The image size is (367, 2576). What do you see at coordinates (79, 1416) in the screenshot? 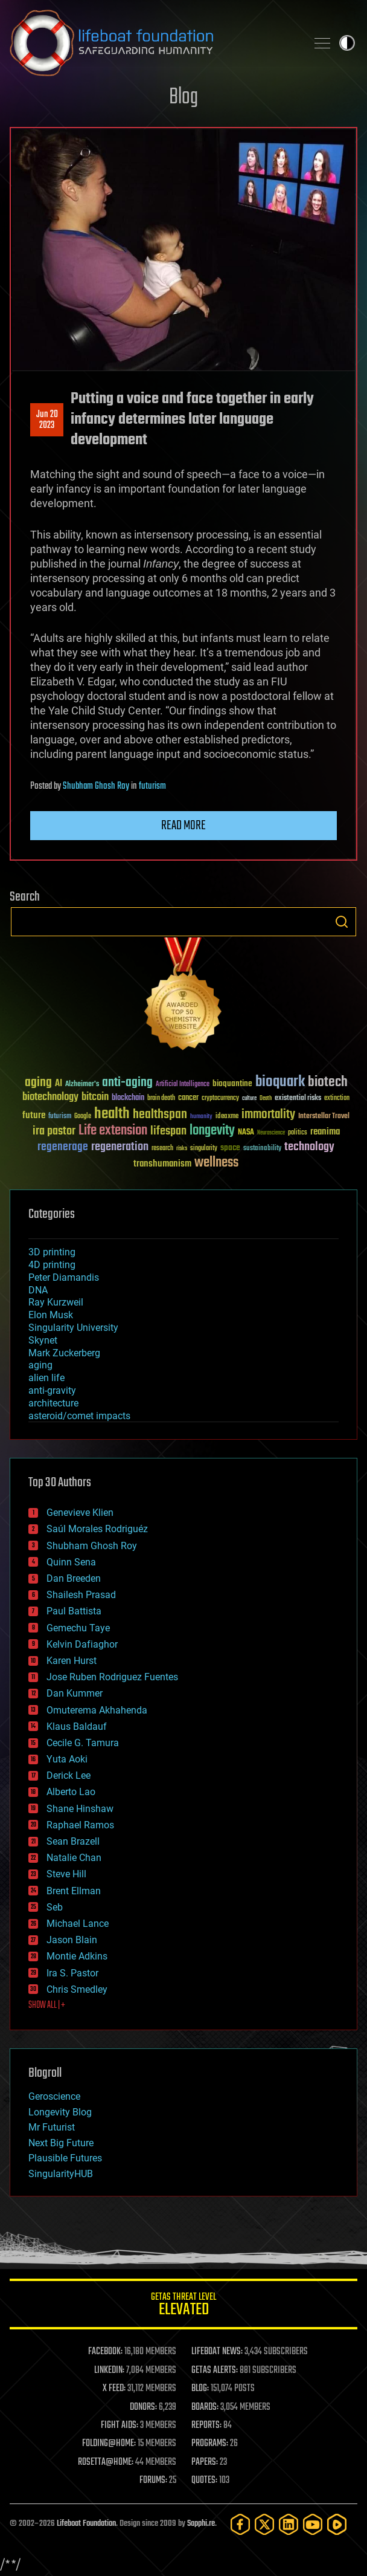
I see `asteroid/comet impacts` at bounding box center [79, 1416].